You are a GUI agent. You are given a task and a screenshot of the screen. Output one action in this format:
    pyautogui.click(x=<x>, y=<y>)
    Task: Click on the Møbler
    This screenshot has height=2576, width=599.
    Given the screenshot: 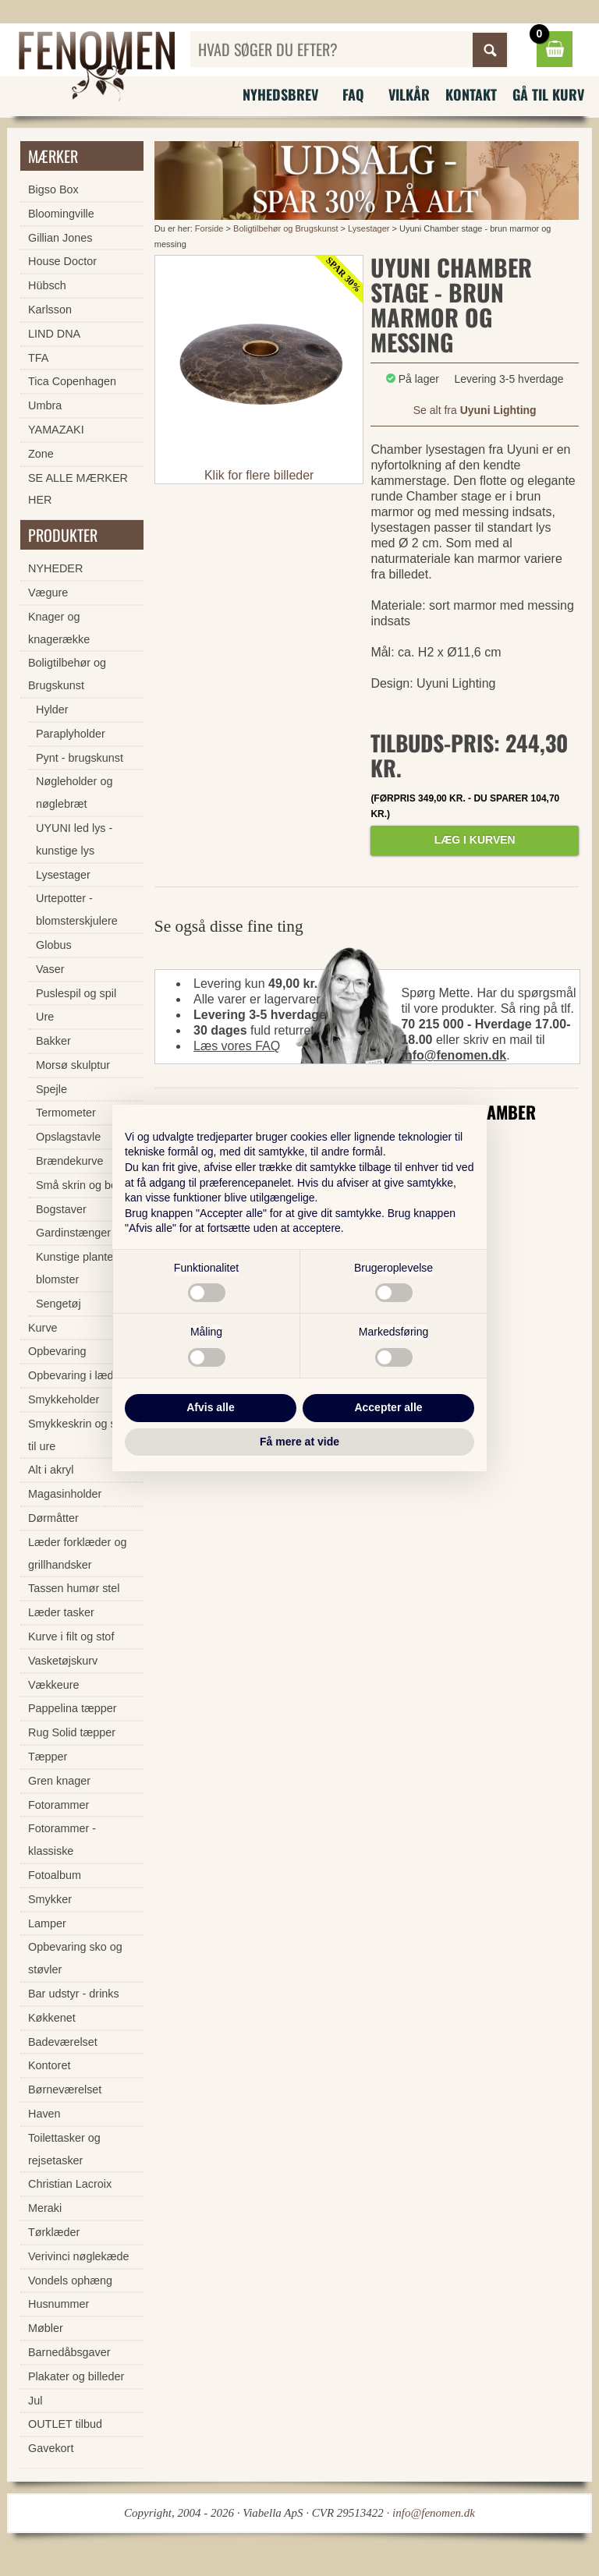 What is the action you would take?
    pyautogui.click(x=45, y=2328)
    